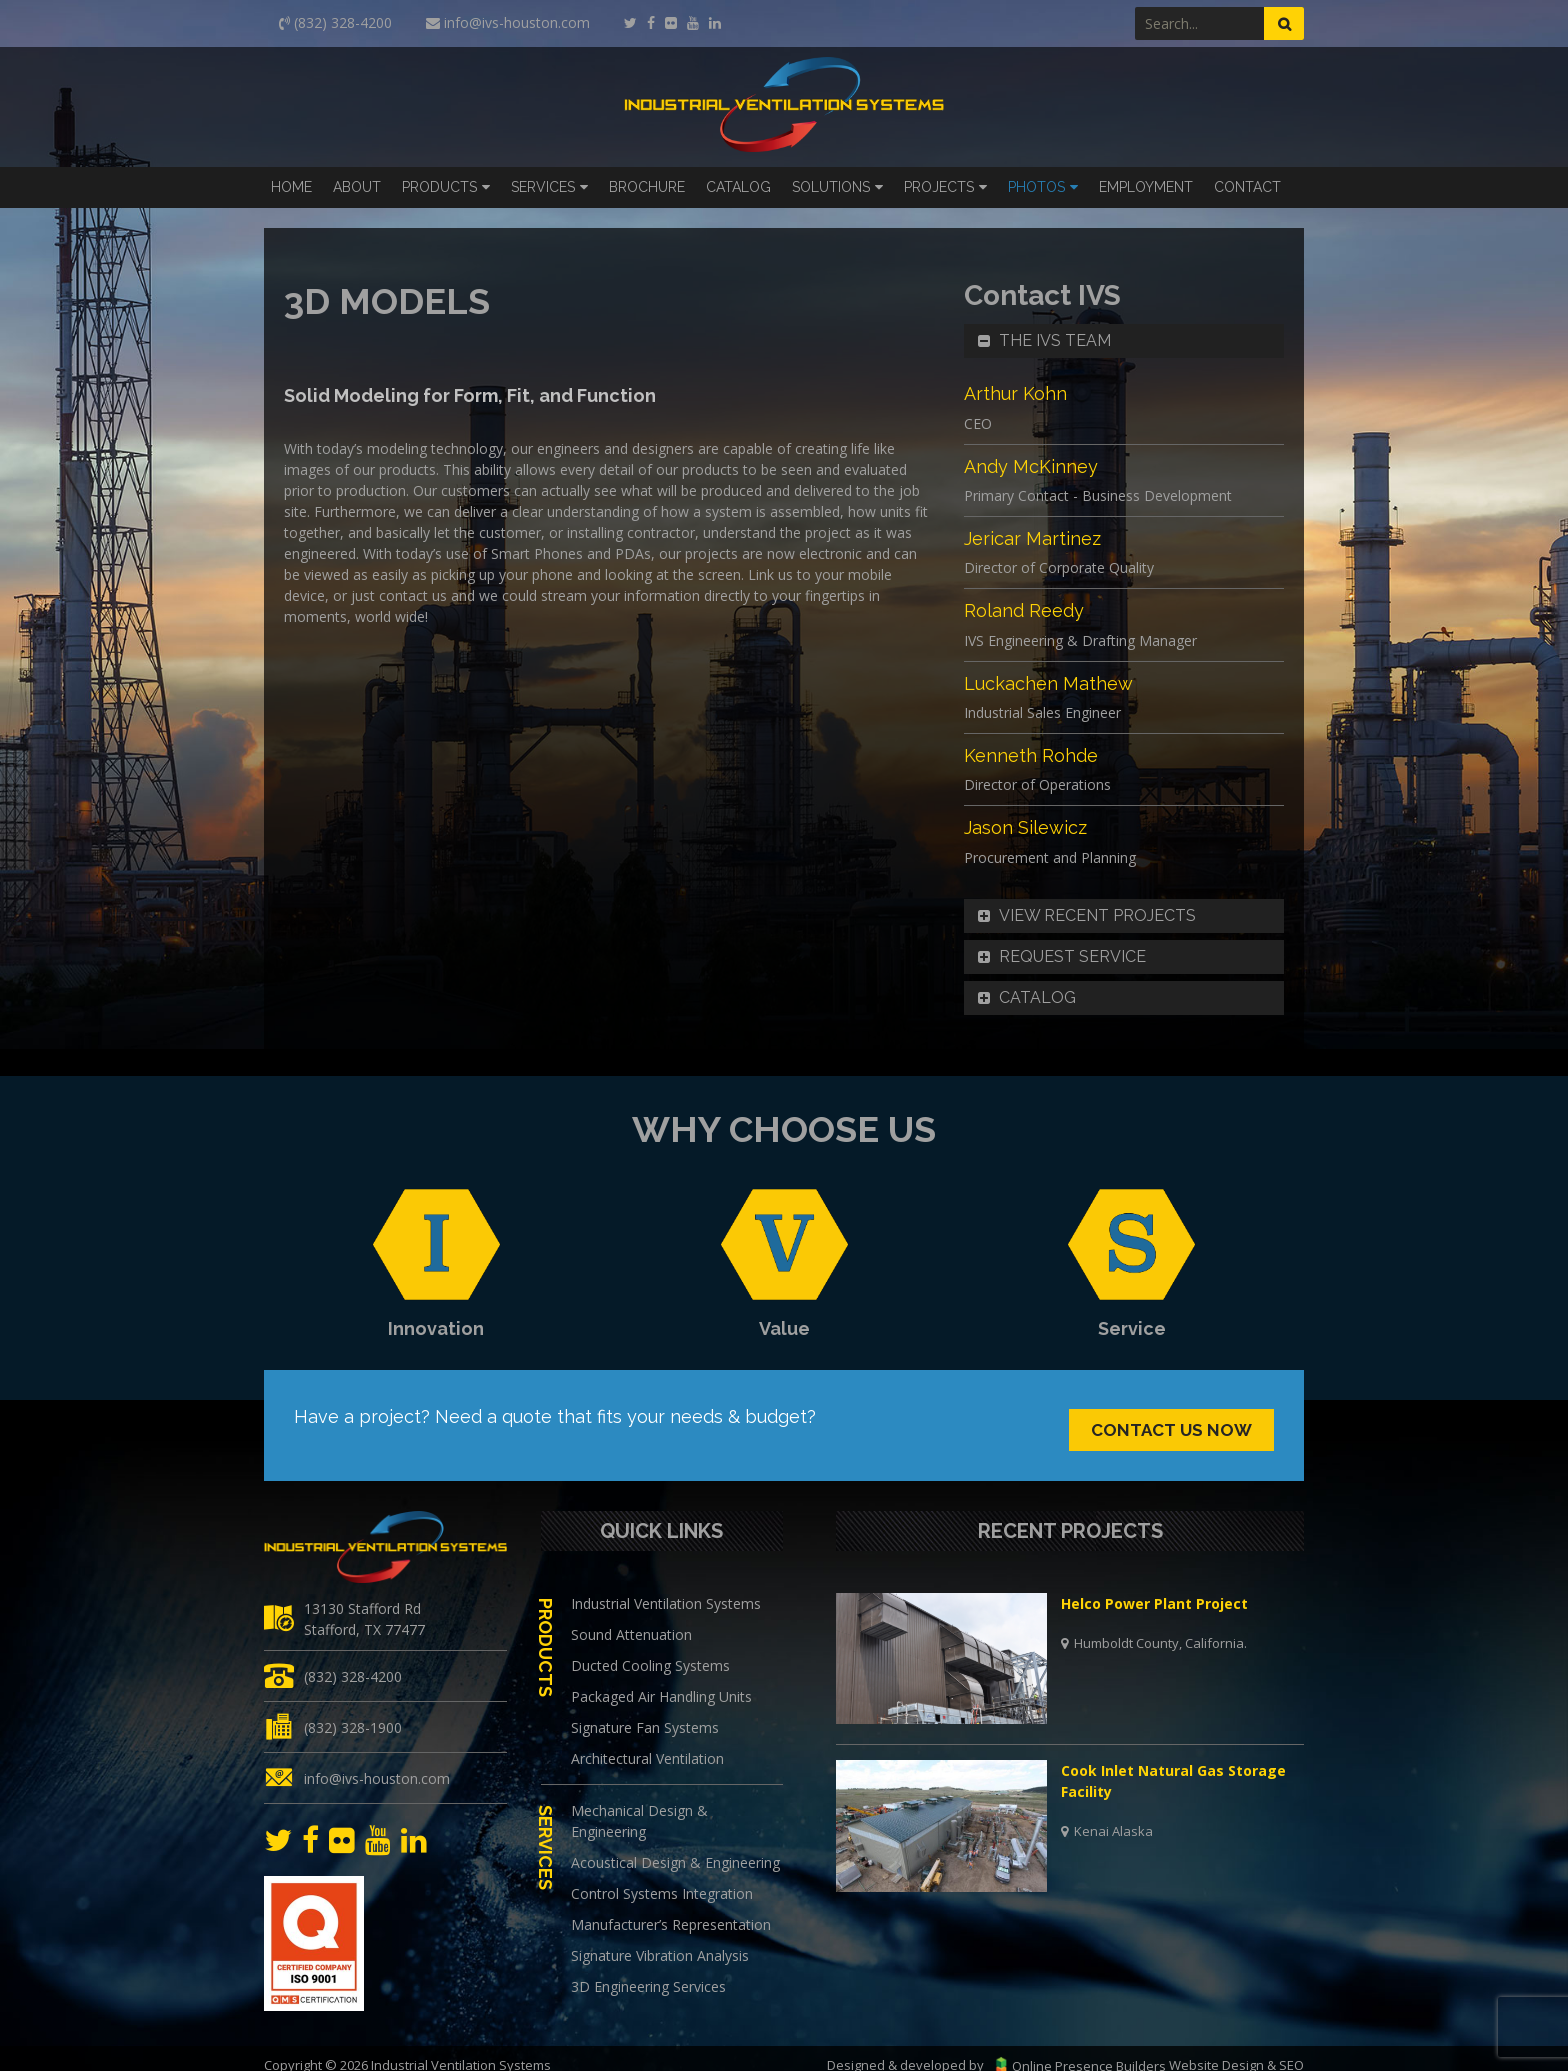 This screenshot has height=2071, width=1568. I want to click on Ducted Cooling Systems, so click(650, 1648).